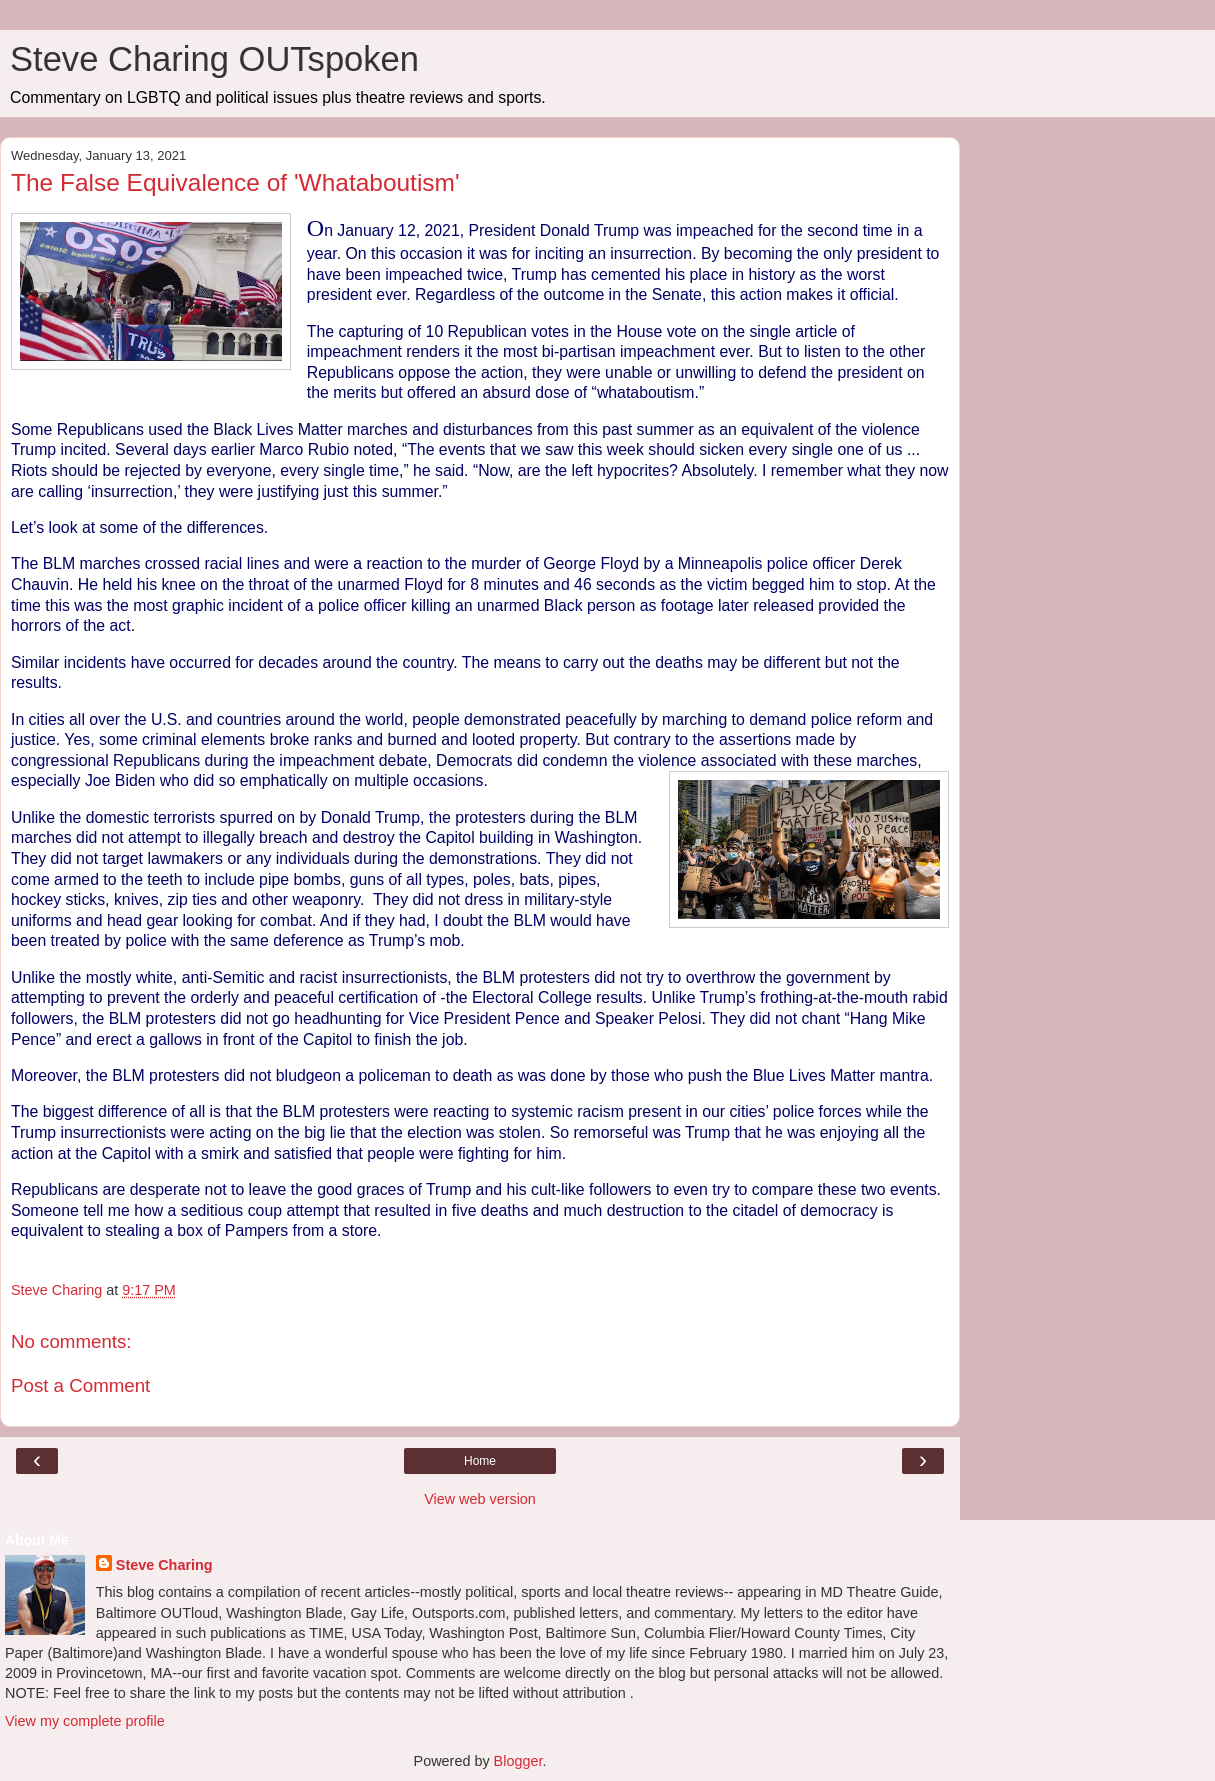  I want to click on Steve Charing OUTspoken, so click(214, 59).